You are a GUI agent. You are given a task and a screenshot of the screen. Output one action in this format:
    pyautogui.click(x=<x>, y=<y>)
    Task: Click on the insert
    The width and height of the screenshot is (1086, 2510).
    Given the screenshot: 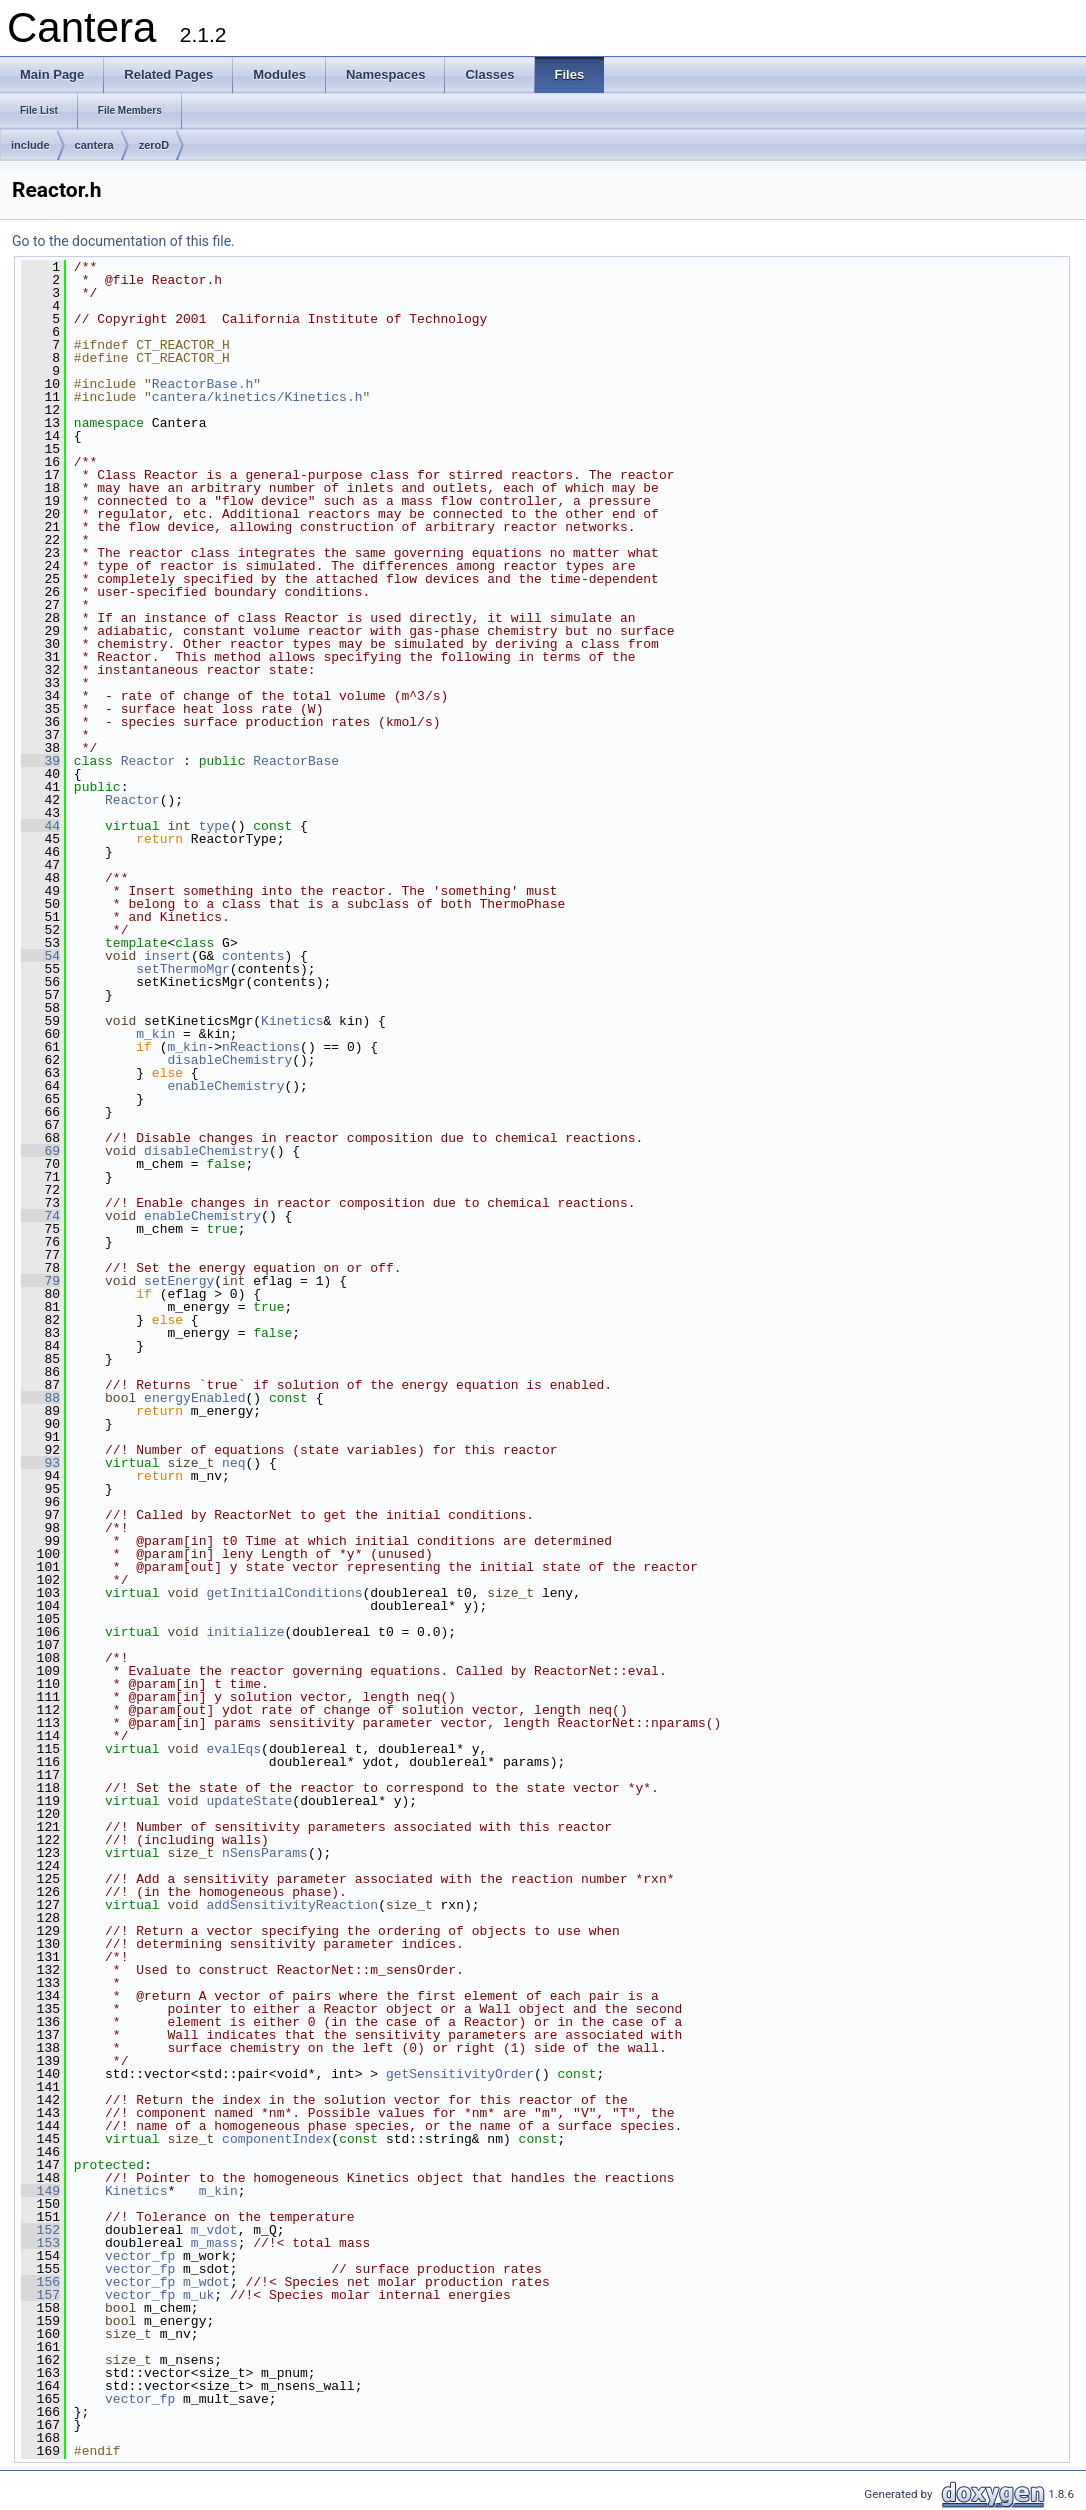 What is the action you would take?
    pyautogui.click(x=167, y=956)
    